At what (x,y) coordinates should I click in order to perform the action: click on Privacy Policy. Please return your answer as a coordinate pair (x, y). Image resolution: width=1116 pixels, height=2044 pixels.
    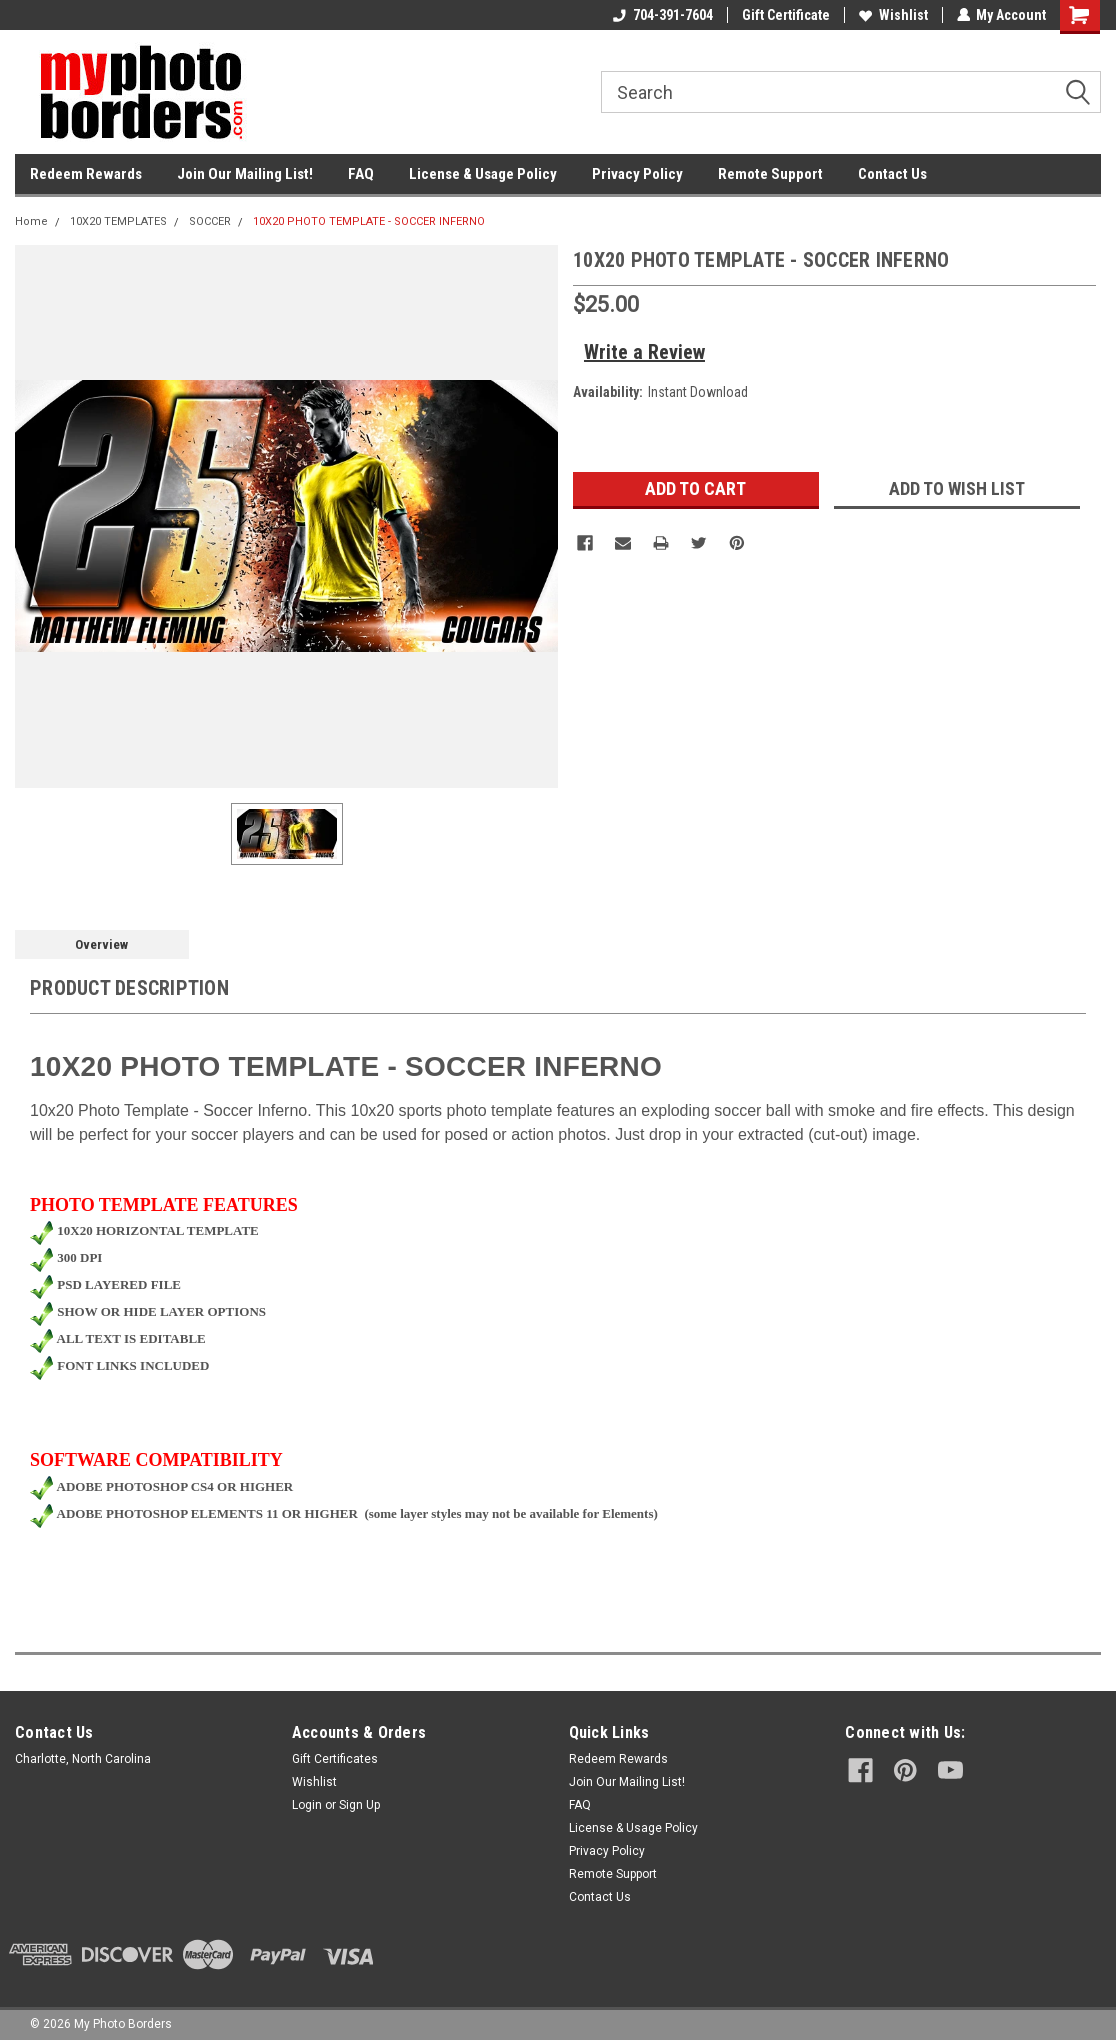
    Looking at the image, I should click on (637, 174).